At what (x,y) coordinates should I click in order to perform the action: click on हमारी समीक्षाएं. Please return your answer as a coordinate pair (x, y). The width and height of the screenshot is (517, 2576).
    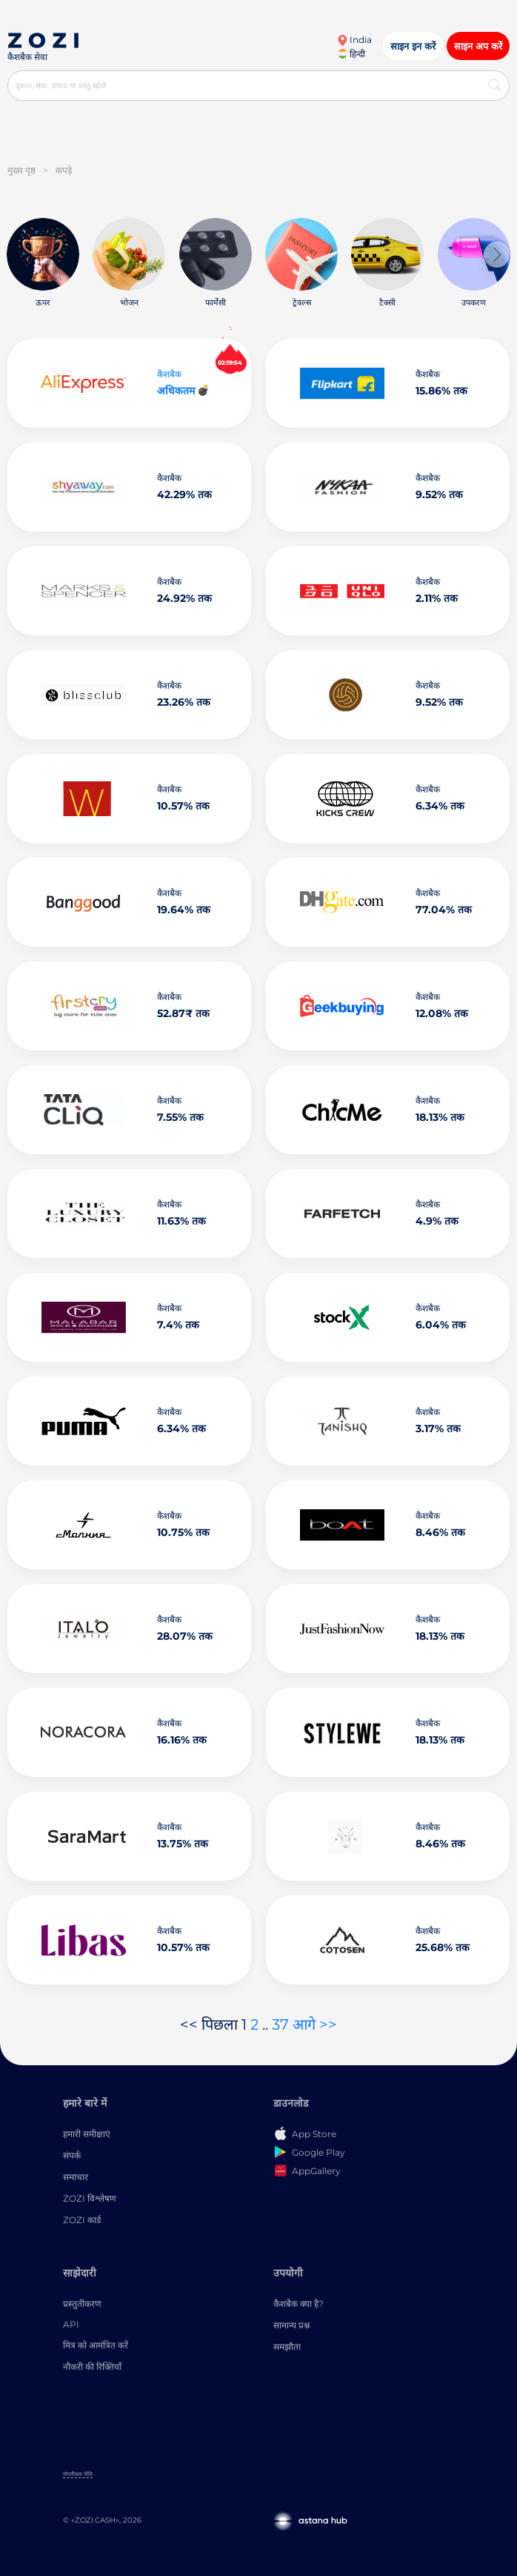
    Looking at the image, I should click on (86, 2133).